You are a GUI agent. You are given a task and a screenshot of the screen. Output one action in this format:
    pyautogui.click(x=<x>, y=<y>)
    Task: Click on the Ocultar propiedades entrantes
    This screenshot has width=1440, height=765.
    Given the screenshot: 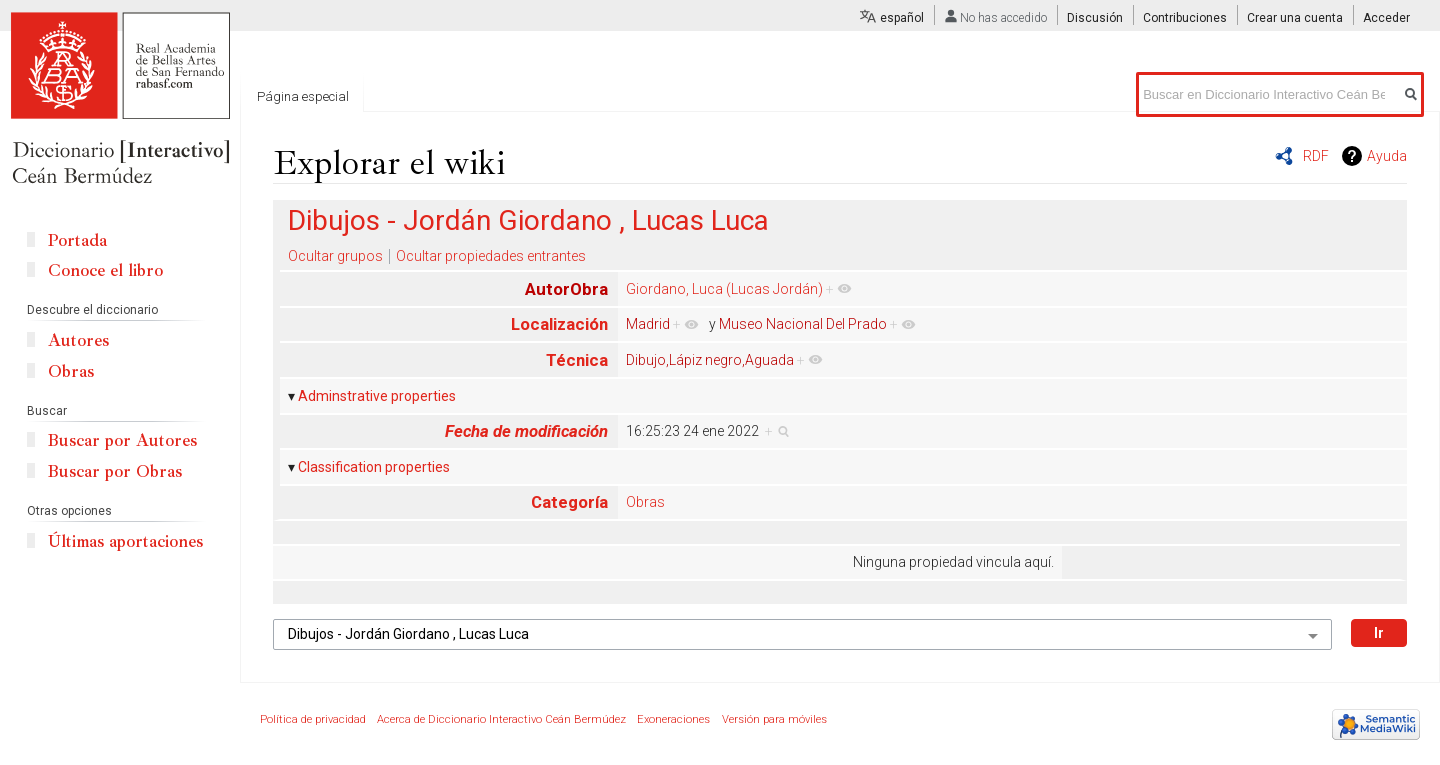 What is the action you would take?
    pyautogui.click(x=491, y=256)
    